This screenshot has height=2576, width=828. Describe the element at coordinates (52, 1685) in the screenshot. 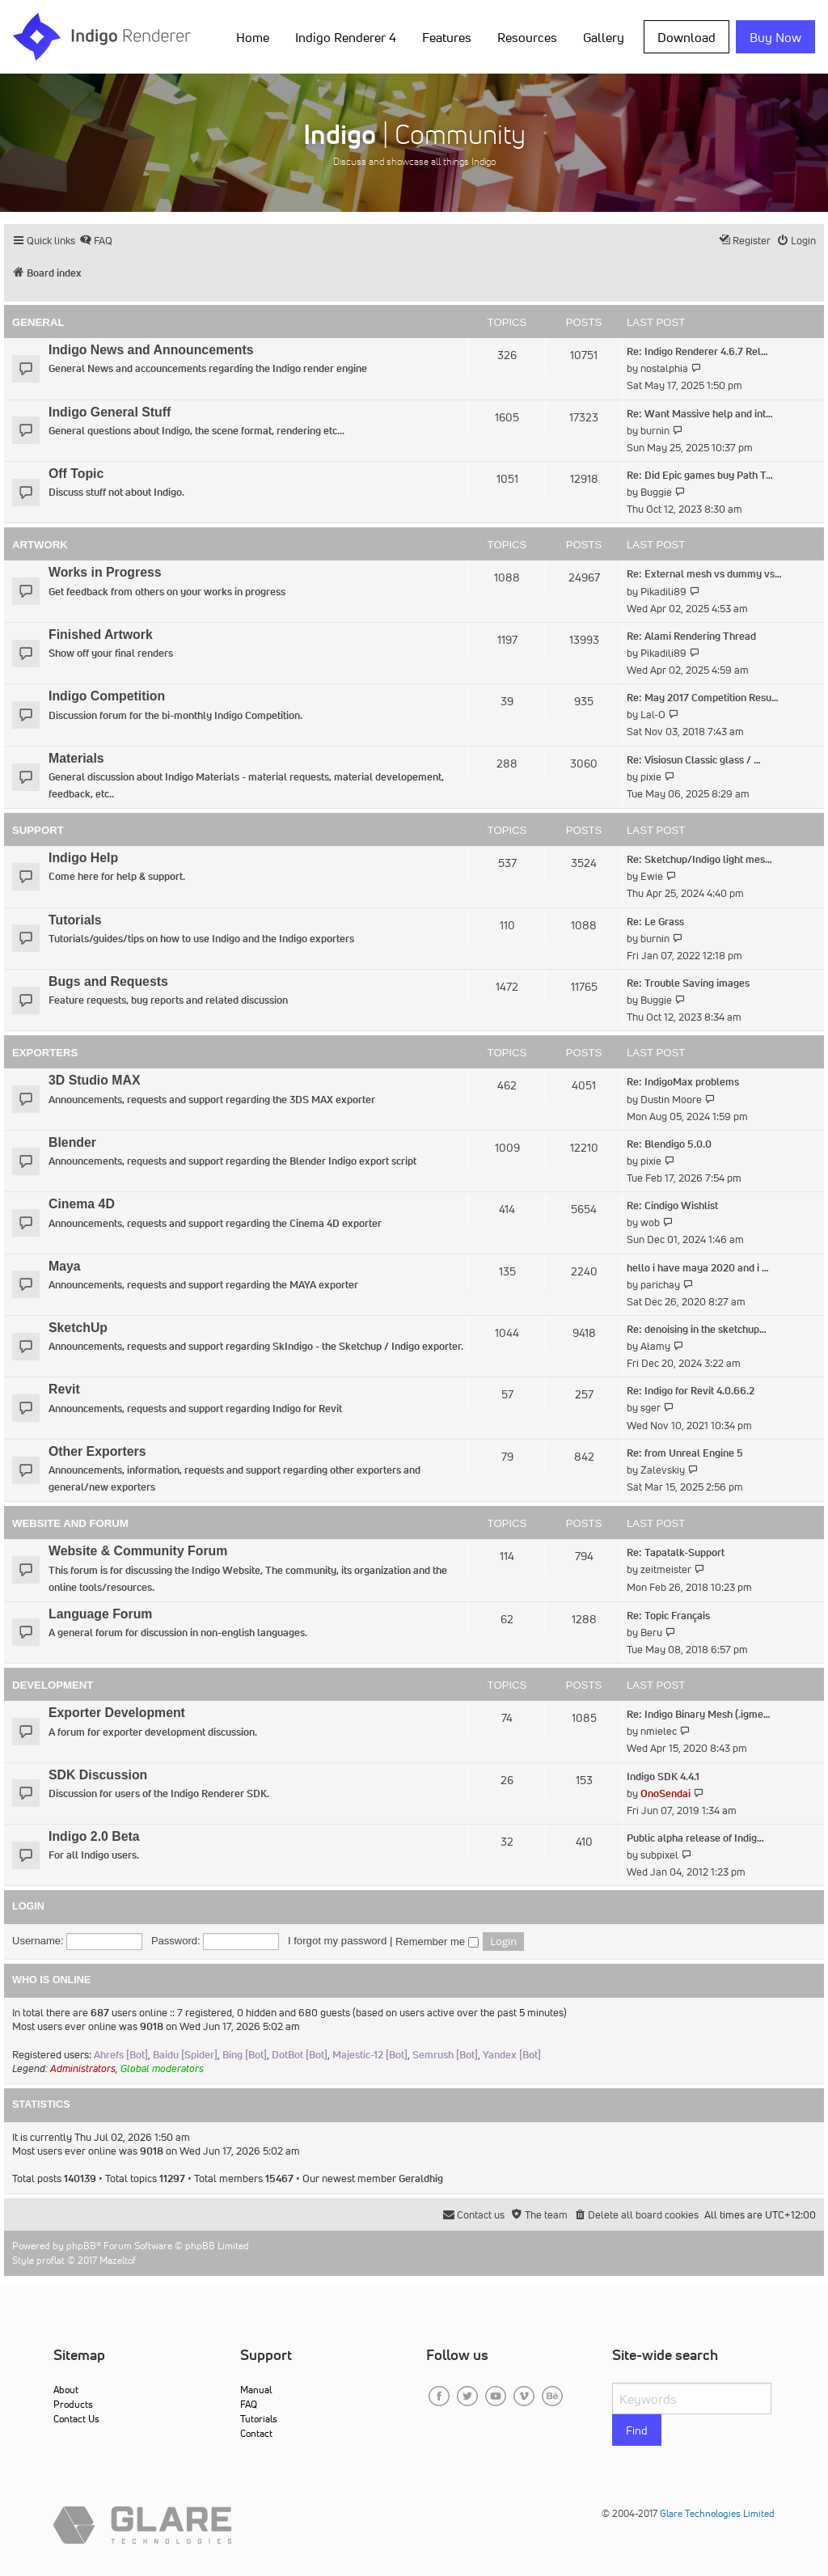

I see `Development` at that location.